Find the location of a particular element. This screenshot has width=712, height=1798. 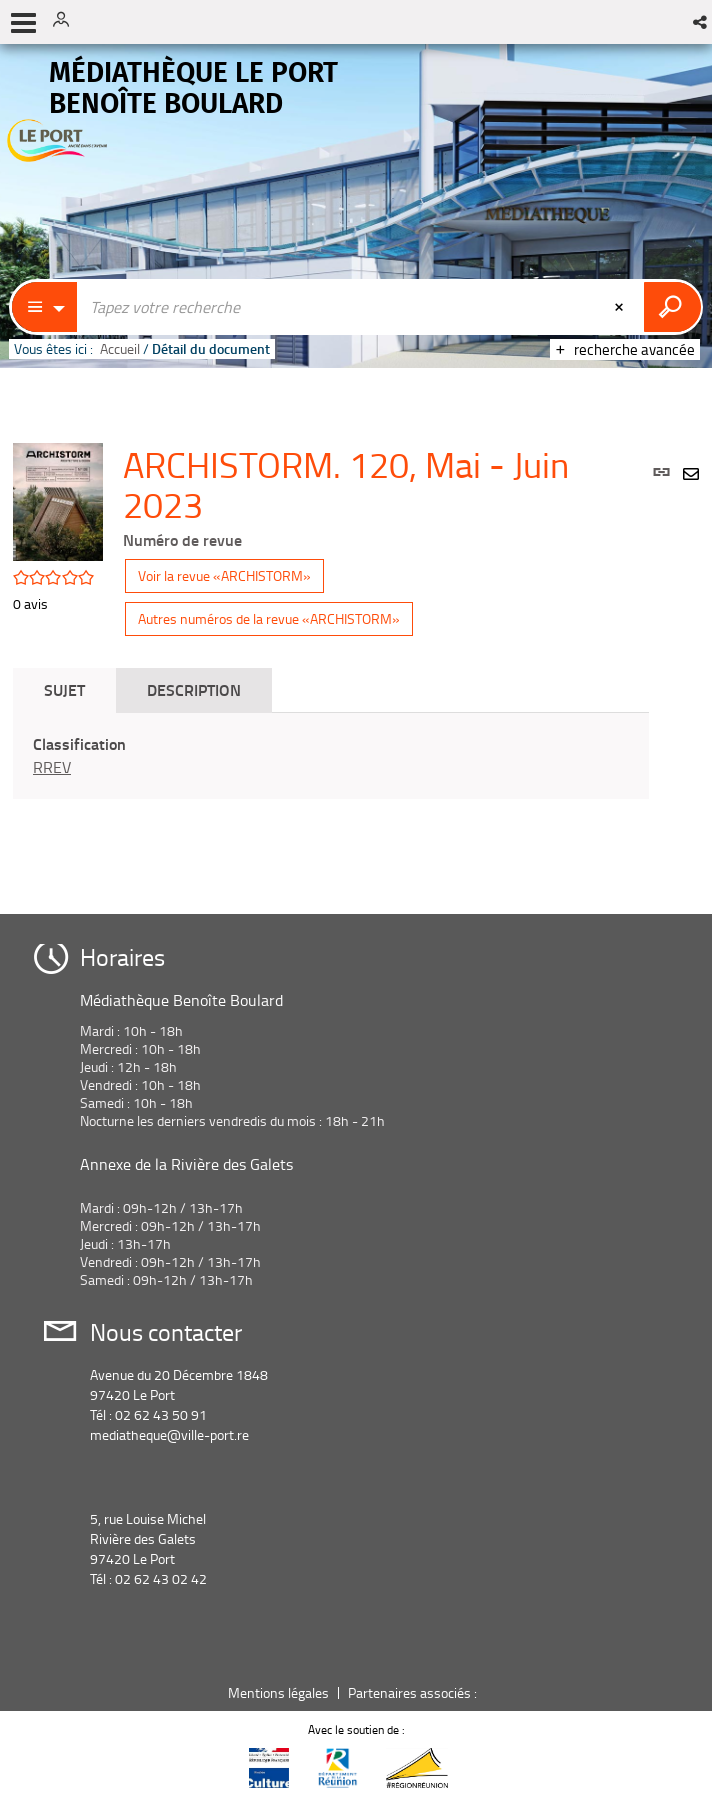

[tabpanel] is located at coordinates (331, 756).